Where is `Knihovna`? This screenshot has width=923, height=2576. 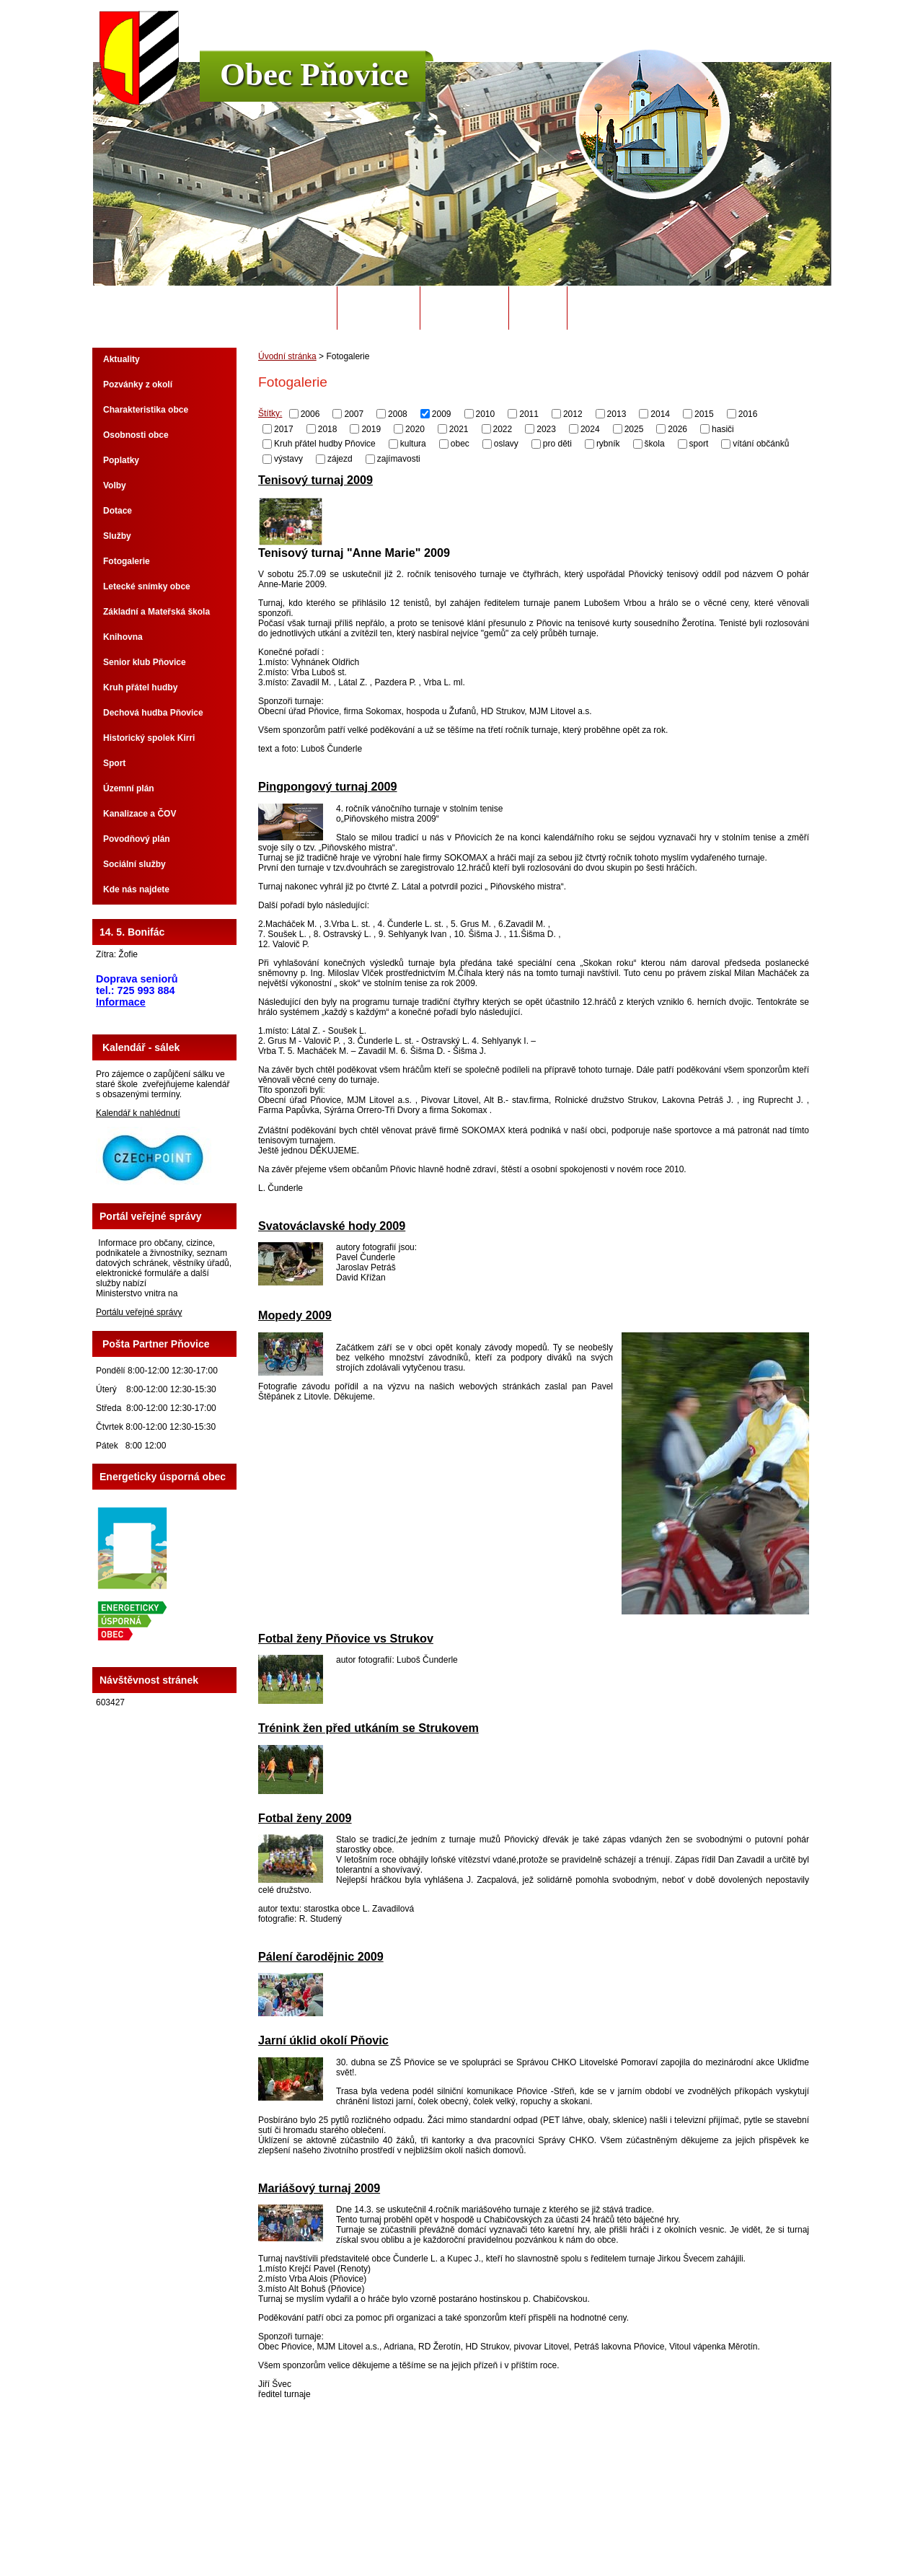
Knihovna is located at coordinates (123, 637).